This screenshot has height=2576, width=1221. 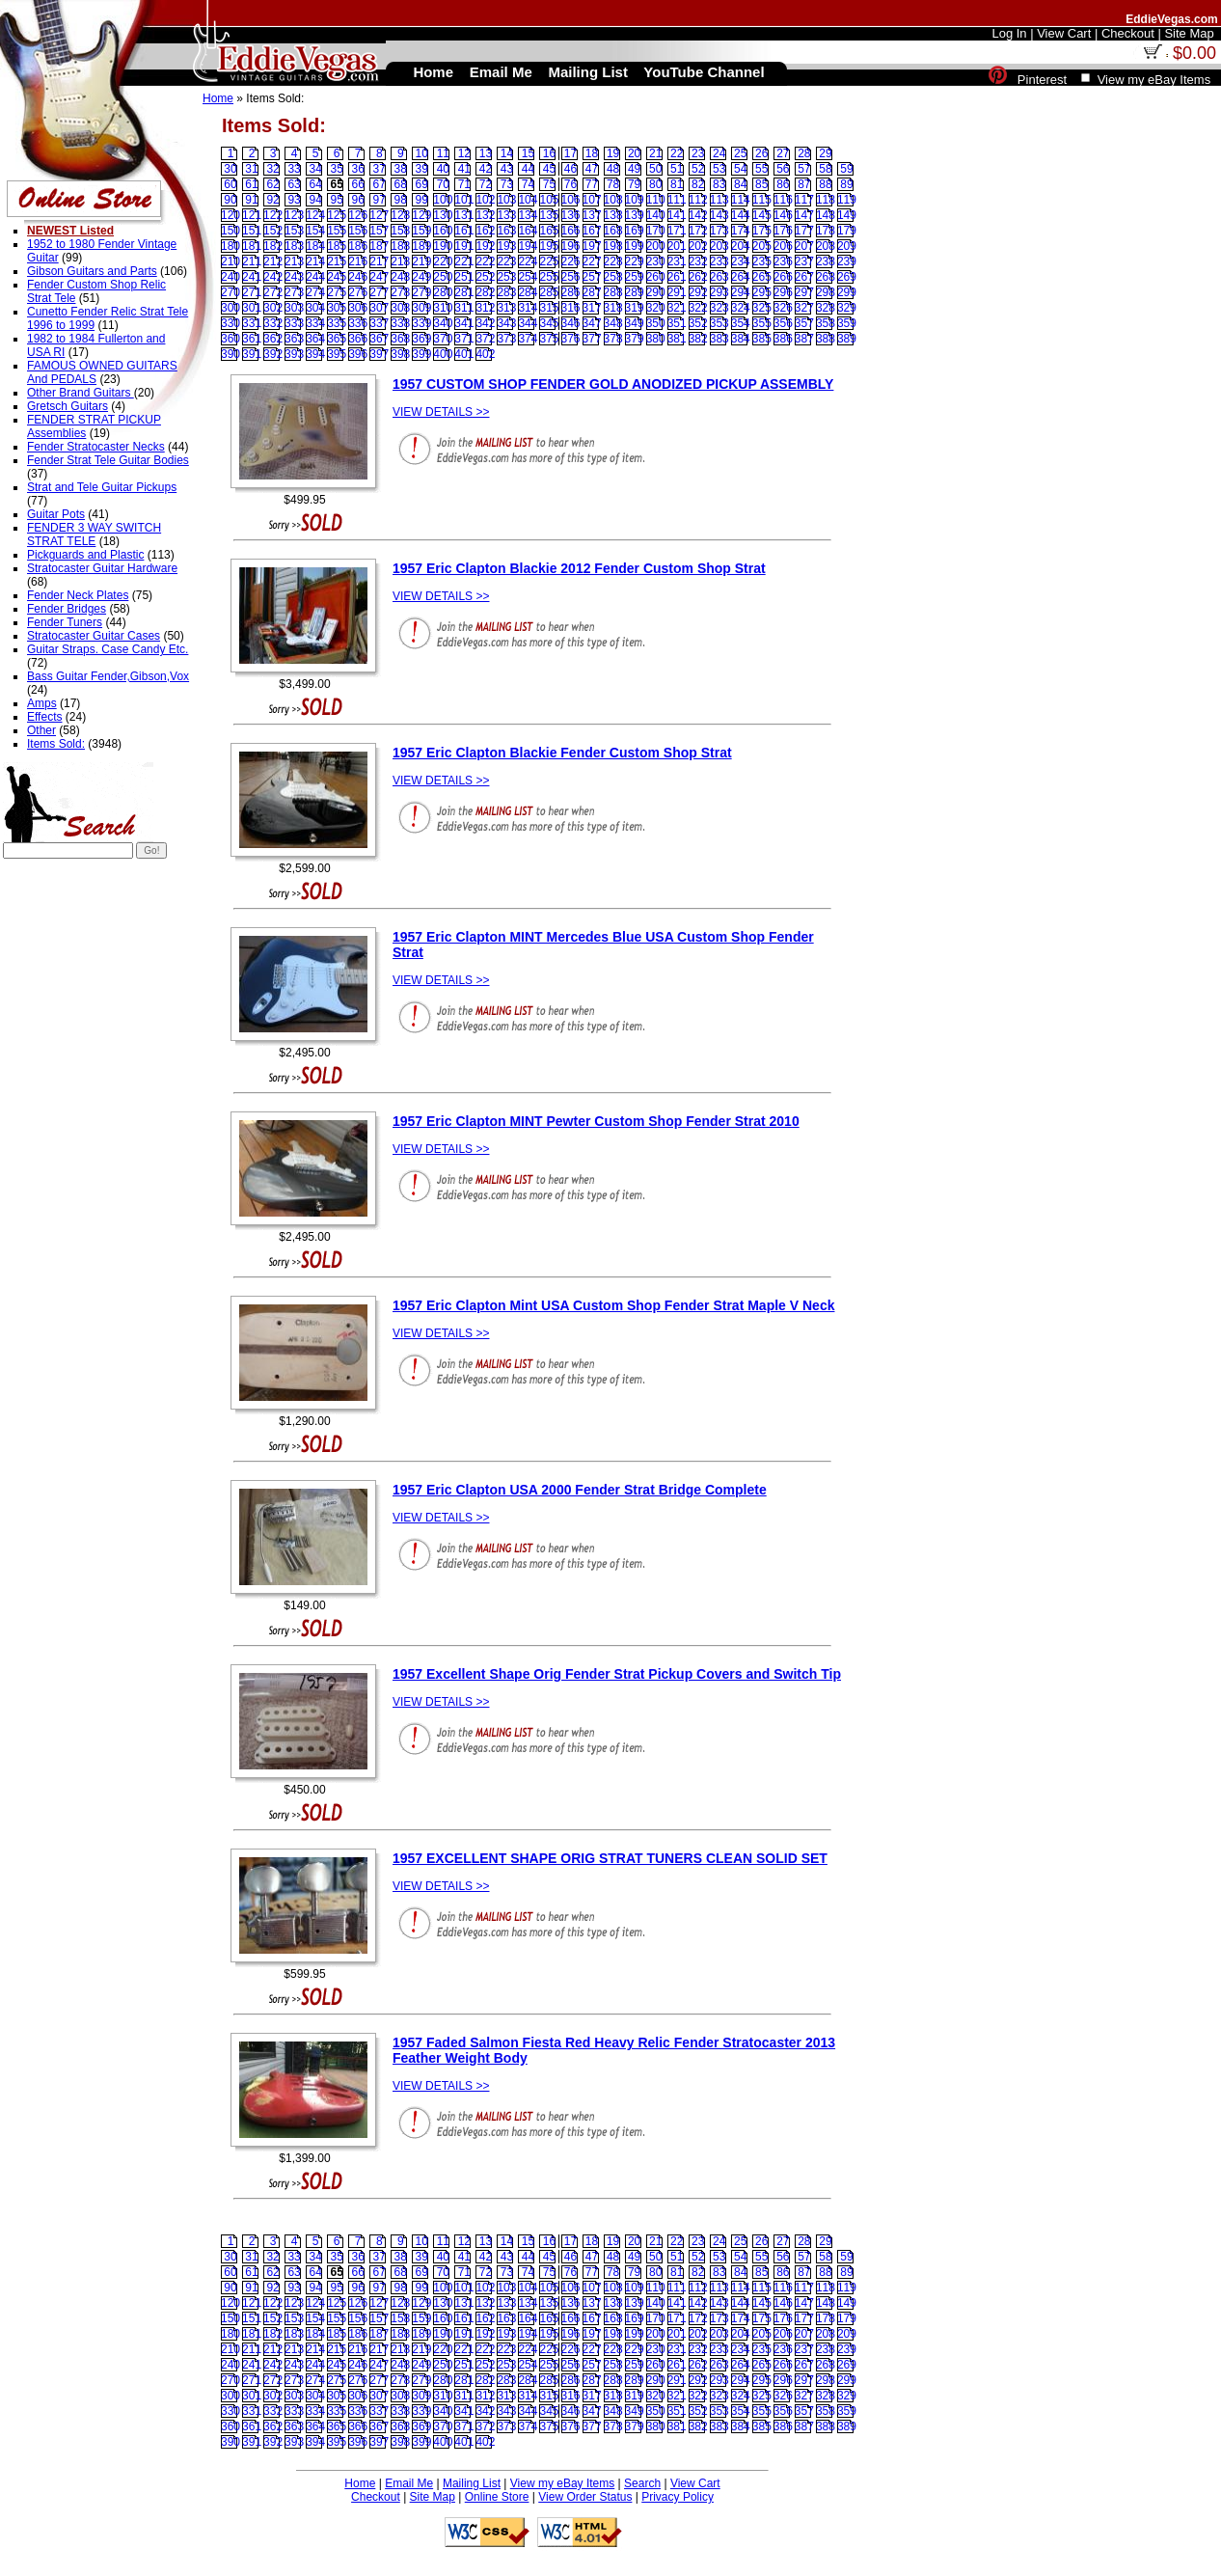 What do you see at coordinates (613, 184) in the screenshot?
I see `78` at bounding box center [613, 184].